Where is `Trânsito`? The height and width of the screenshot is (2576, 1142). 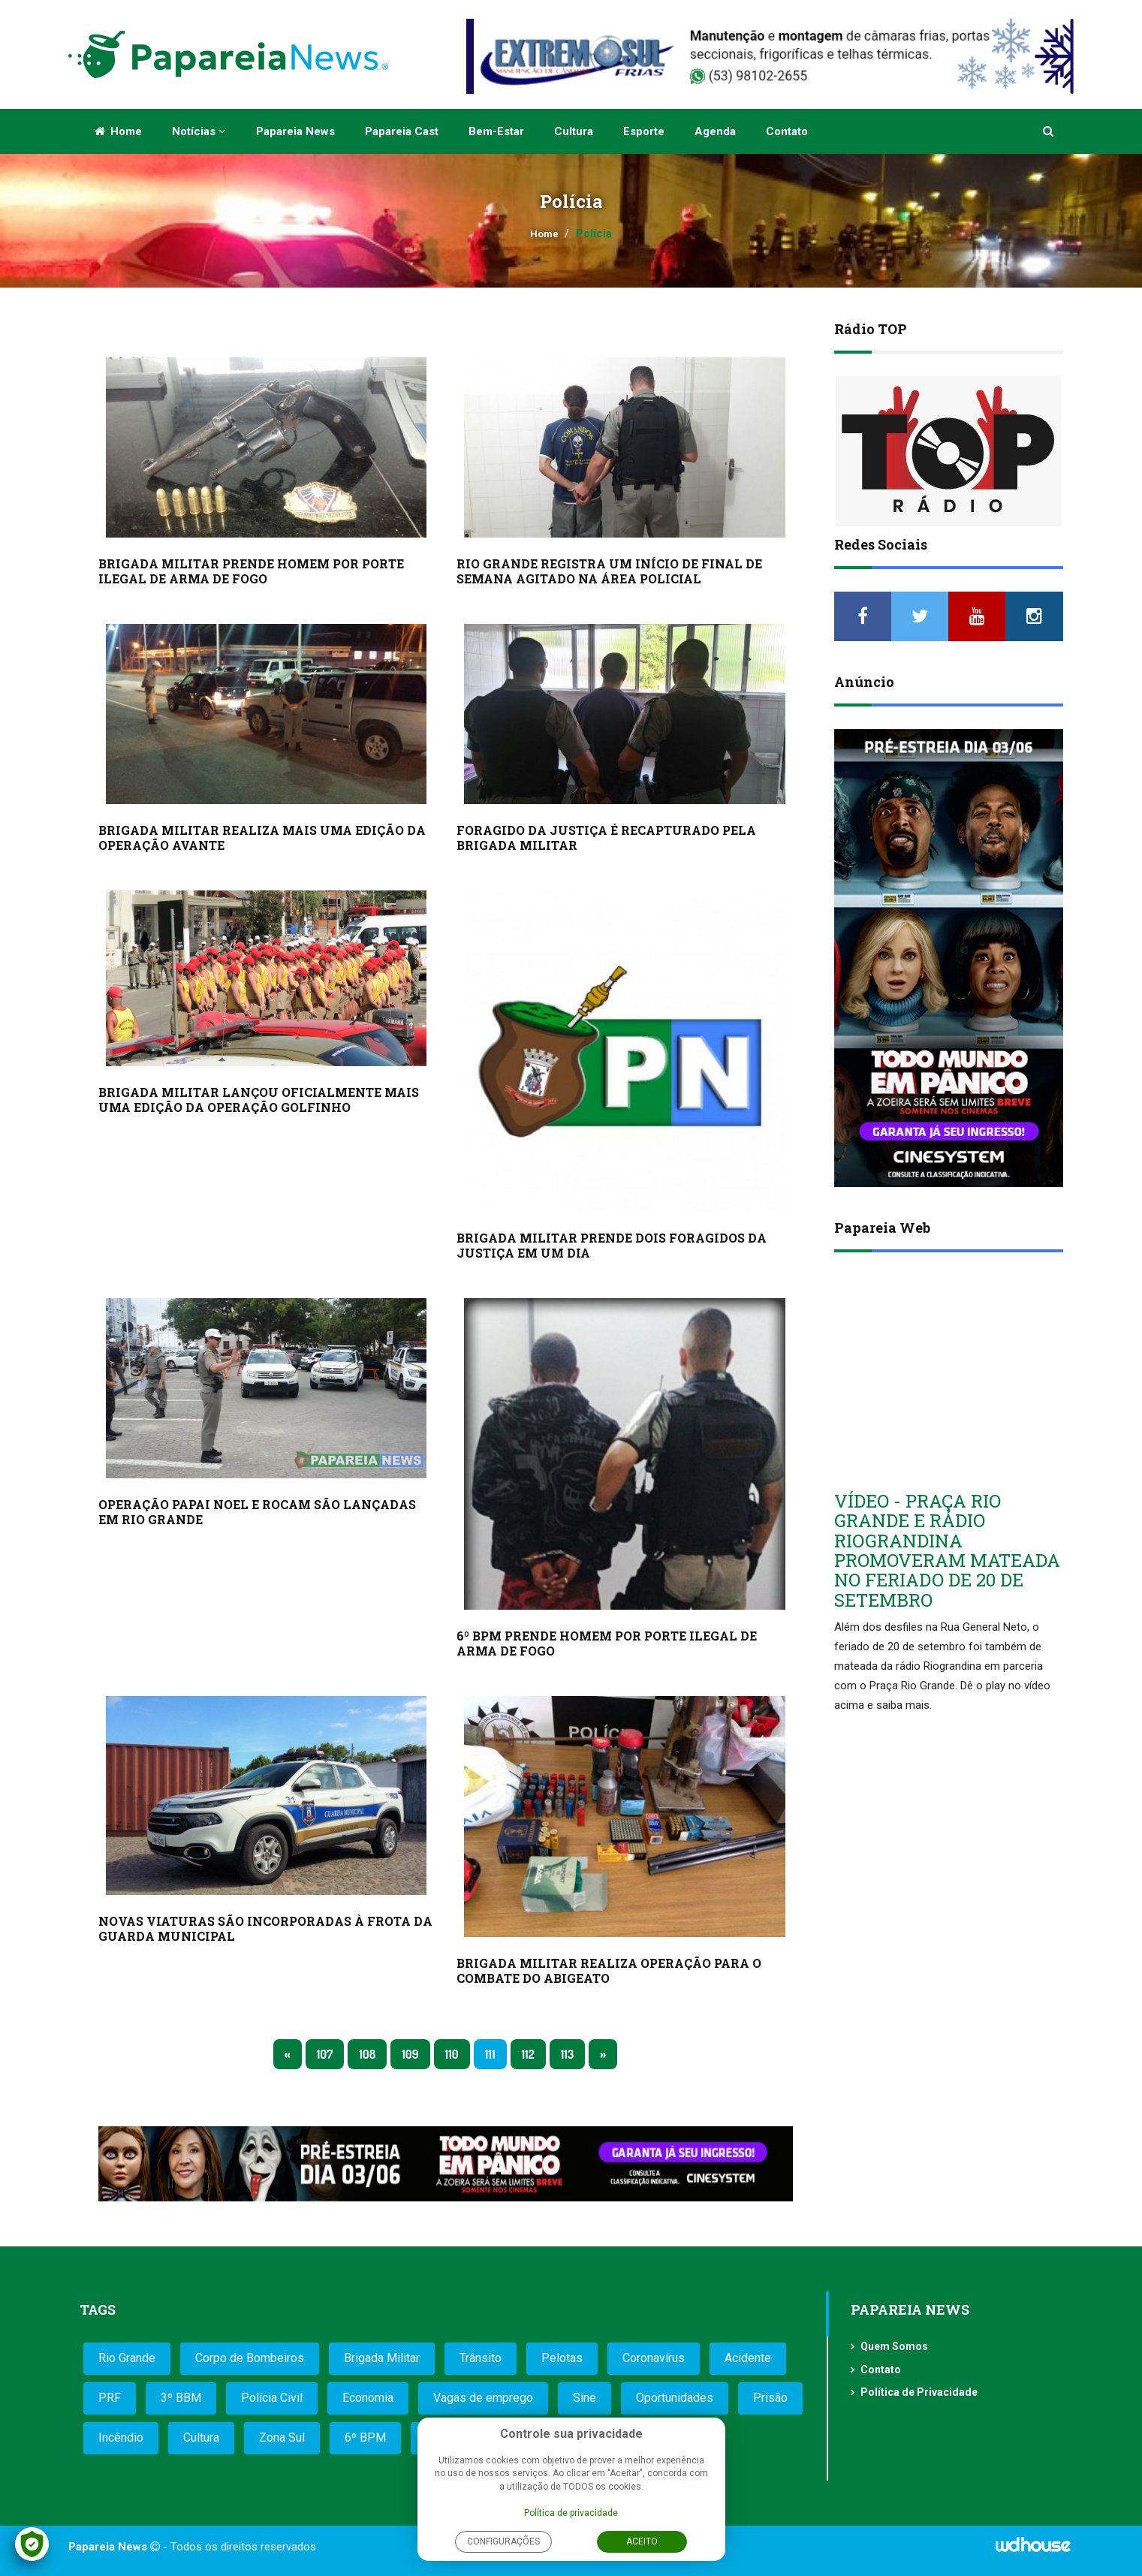 Trânsito is located at coordinates (481, 2358).